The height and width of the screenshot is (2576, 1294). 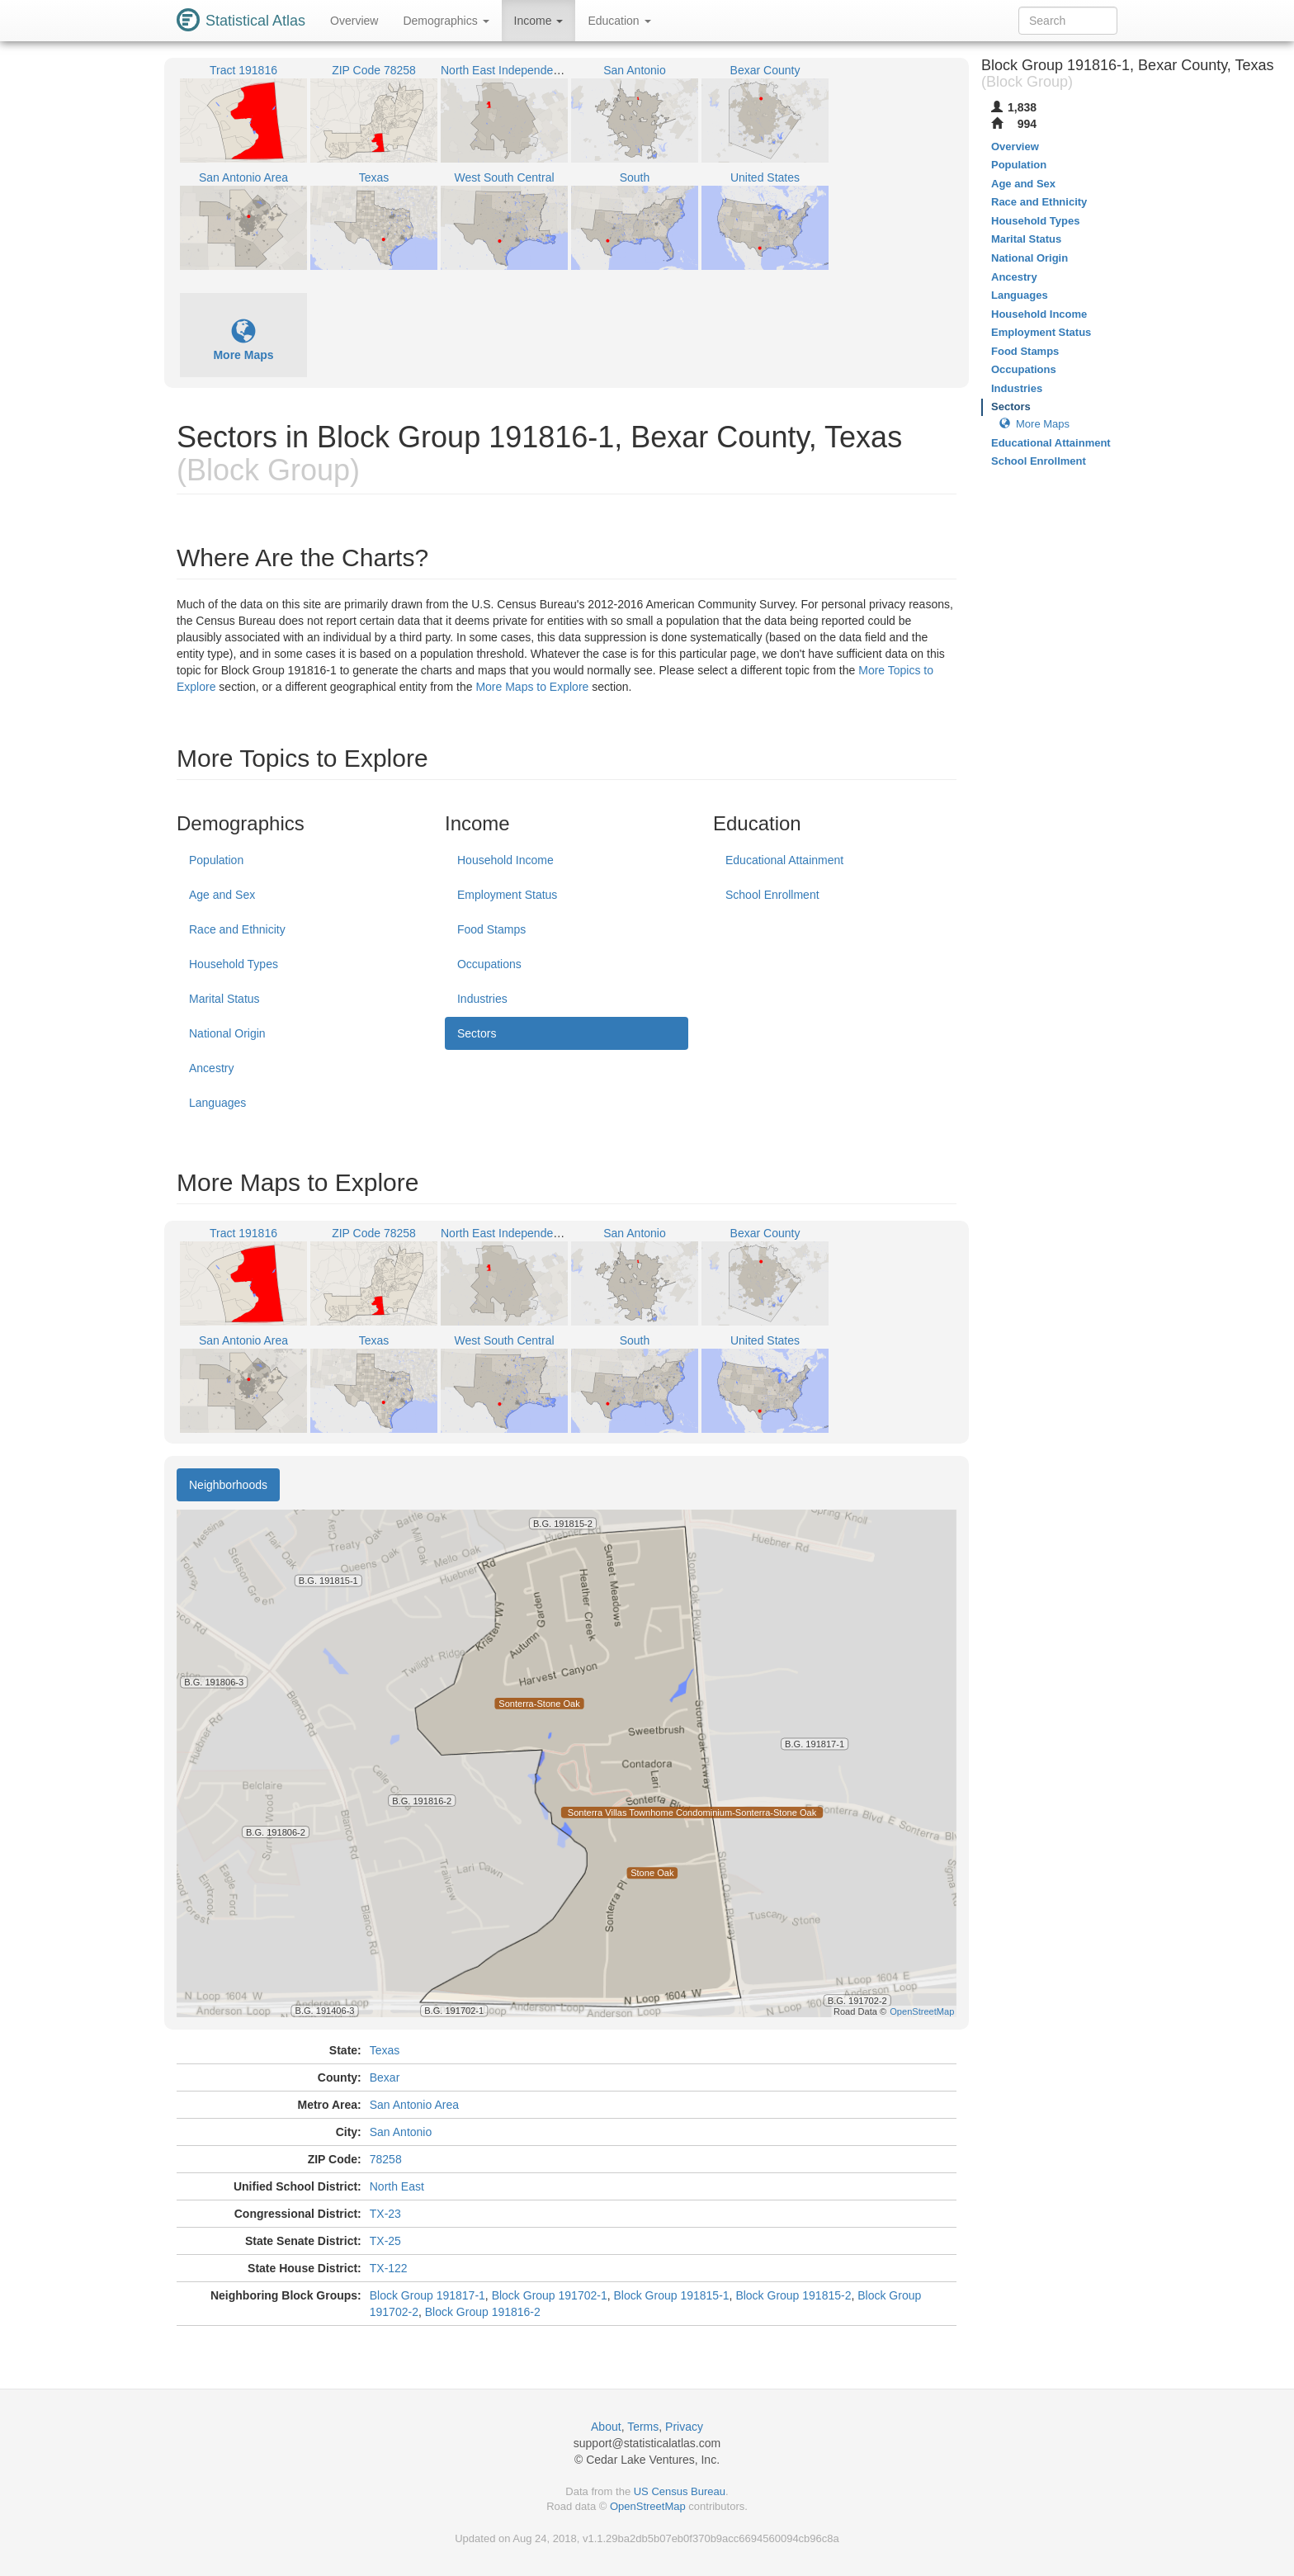 What do you see at coordinates (216, 860) in the screenshot?
I see `Population` at bounding box center [216, 860].